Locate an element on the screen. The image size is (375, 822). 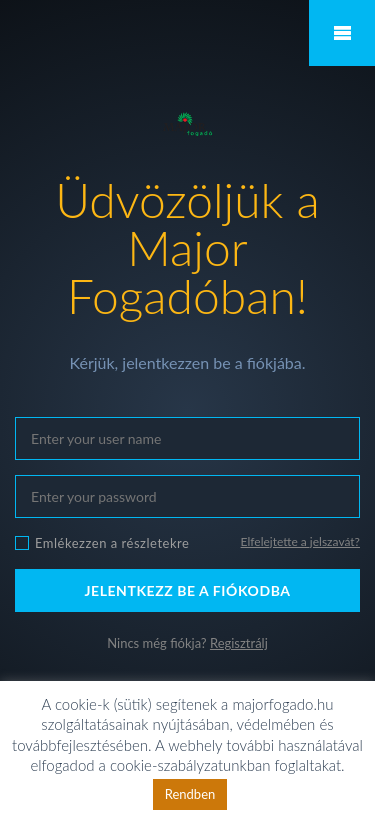
Emlékezzen a részletekre is located at coordinates (112, 543).